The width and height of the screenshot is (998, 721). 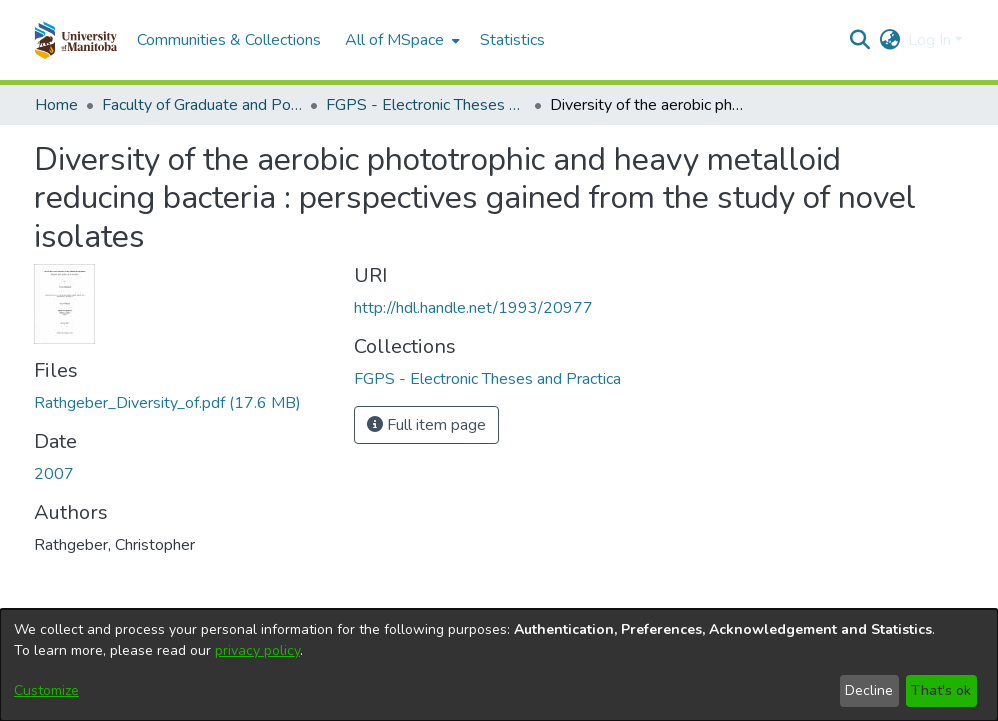 I want to click on Log In [button], so click(x=931, y=40).